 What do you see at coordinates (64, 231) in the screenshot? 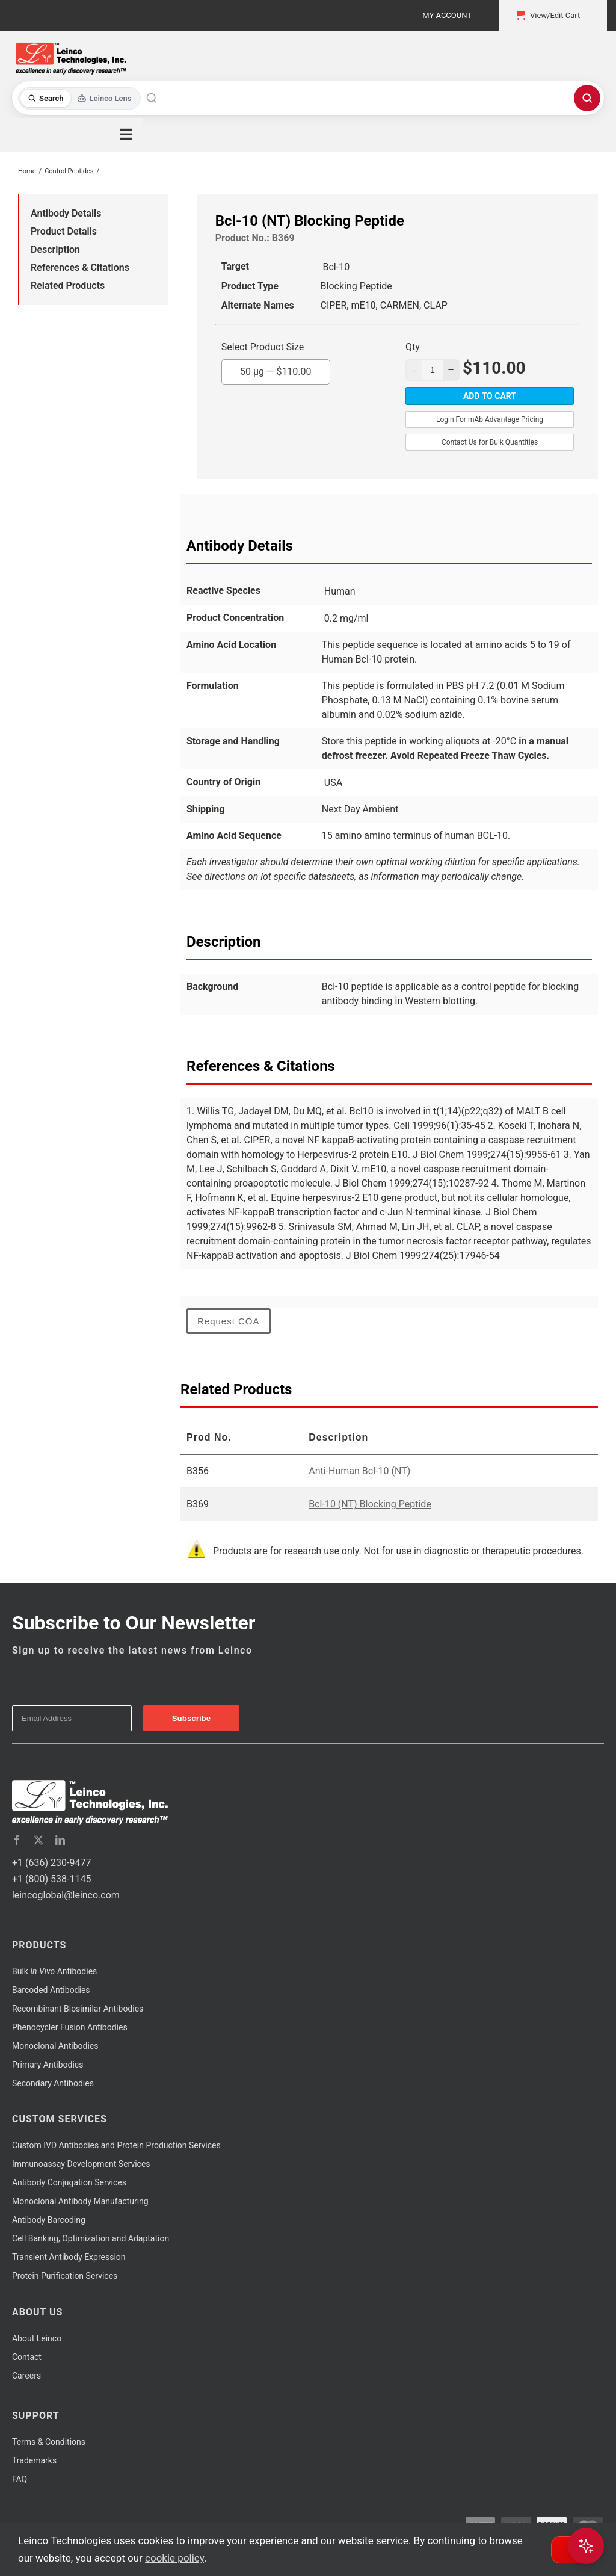
I see `Product Details` at bounding box center [64, 231].